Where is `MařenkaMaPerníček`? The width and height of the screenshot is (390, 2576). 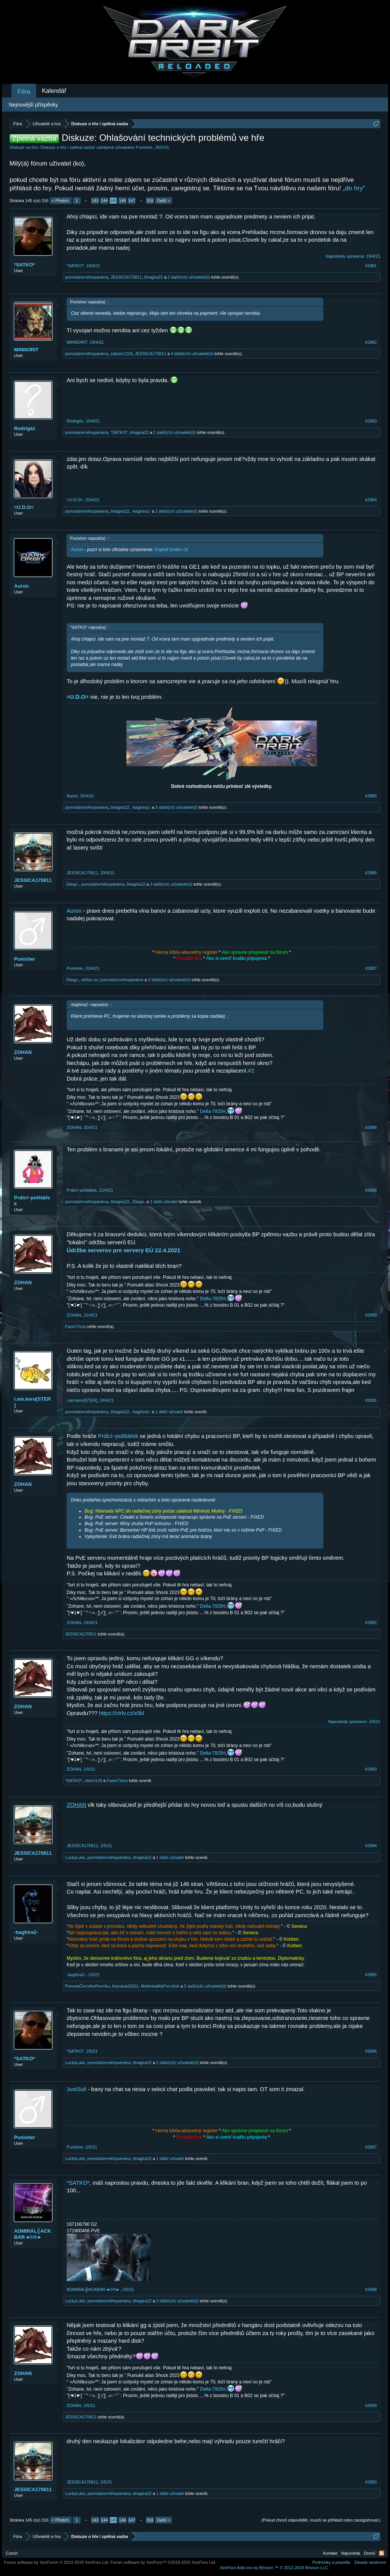
MařenkaMaPerníček is located at coordinates (160, 1986).